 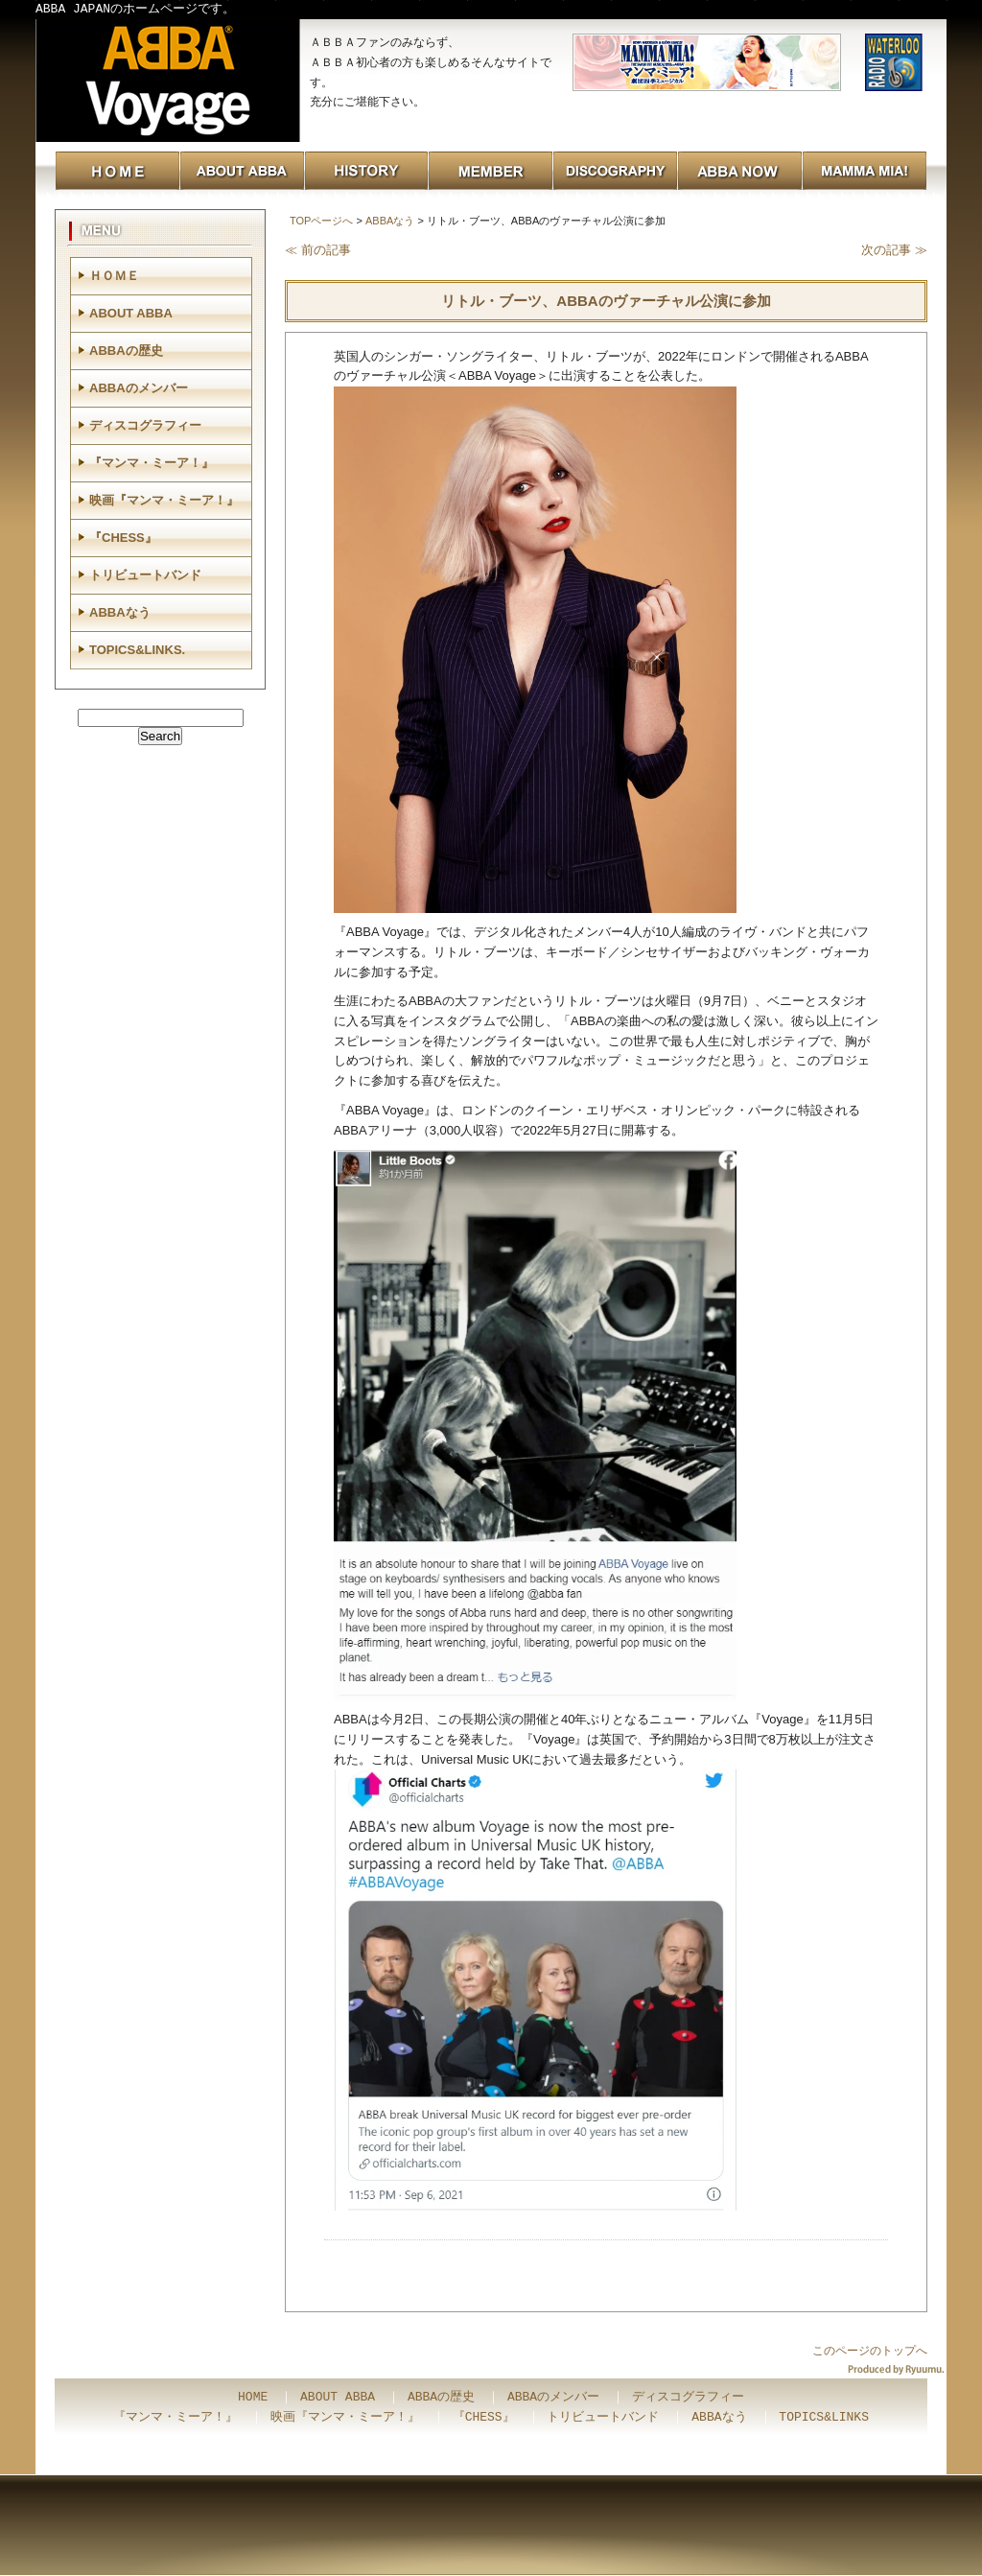 I want to click on ディスコグラフィー, so click(x=145, y=425).